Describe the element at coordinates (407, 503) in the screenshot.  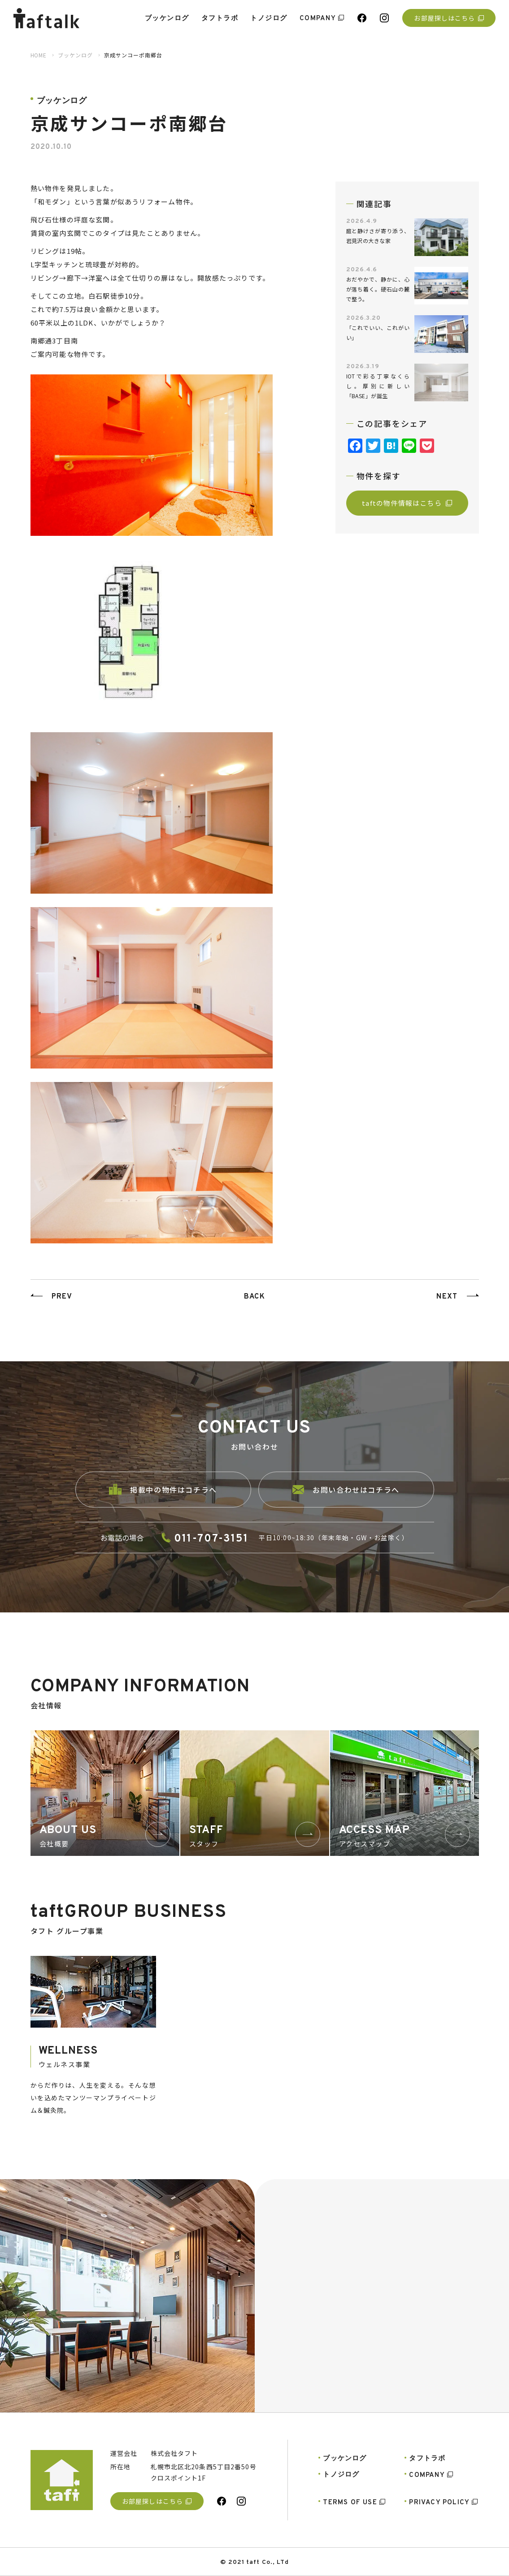
I see `taftの物件情報はこちら` at that location.